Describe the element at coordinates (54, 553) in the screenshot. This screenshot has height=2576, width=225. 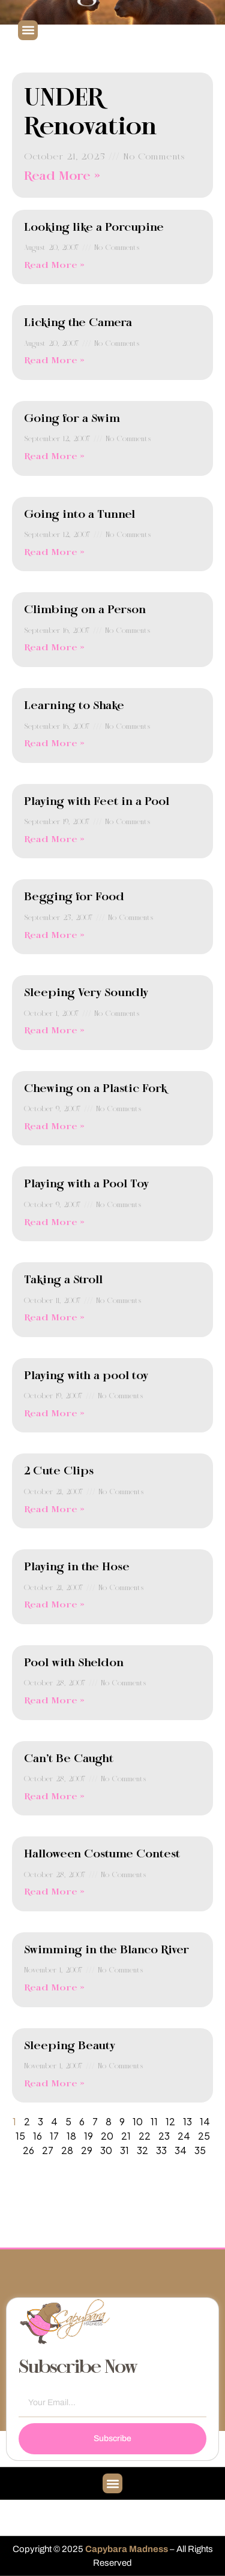
I see `Read More » [Read more about Going into a Tunnel]` at that location.